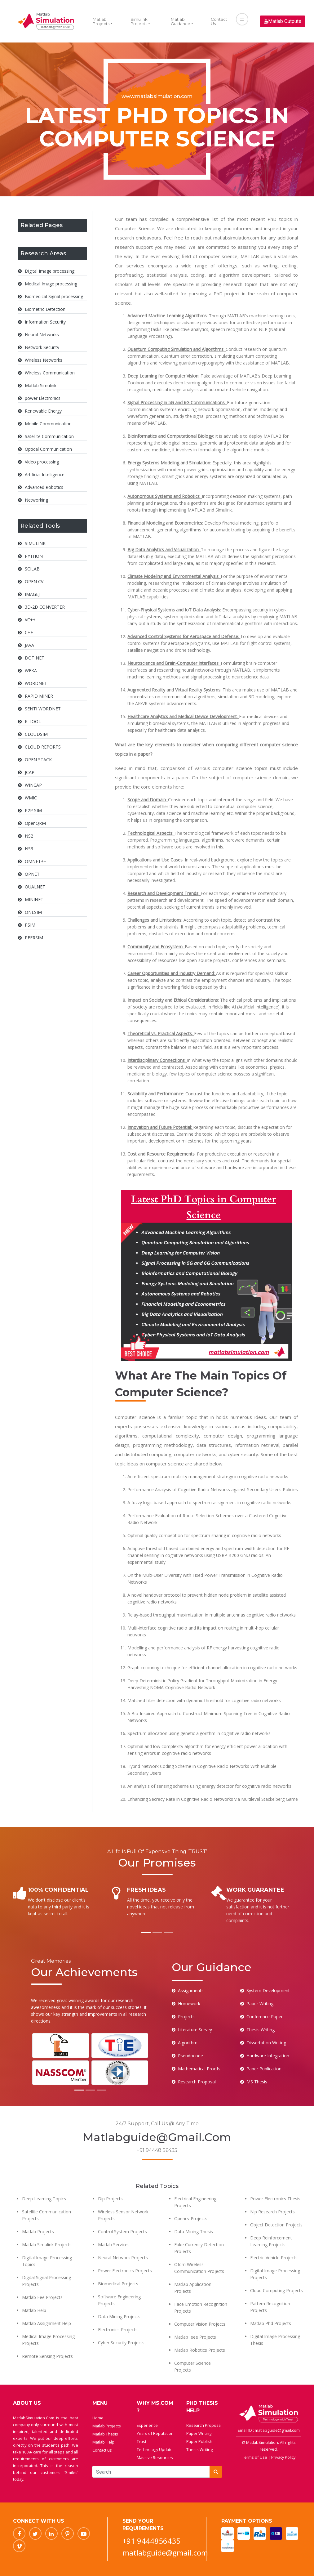 Image resolution: width=314 pixels, height=2576 pixels. What do you see at coordinates (122, 2231) in the screenshot?
I see `Control System Projects` at bounding box center [122, 2231].